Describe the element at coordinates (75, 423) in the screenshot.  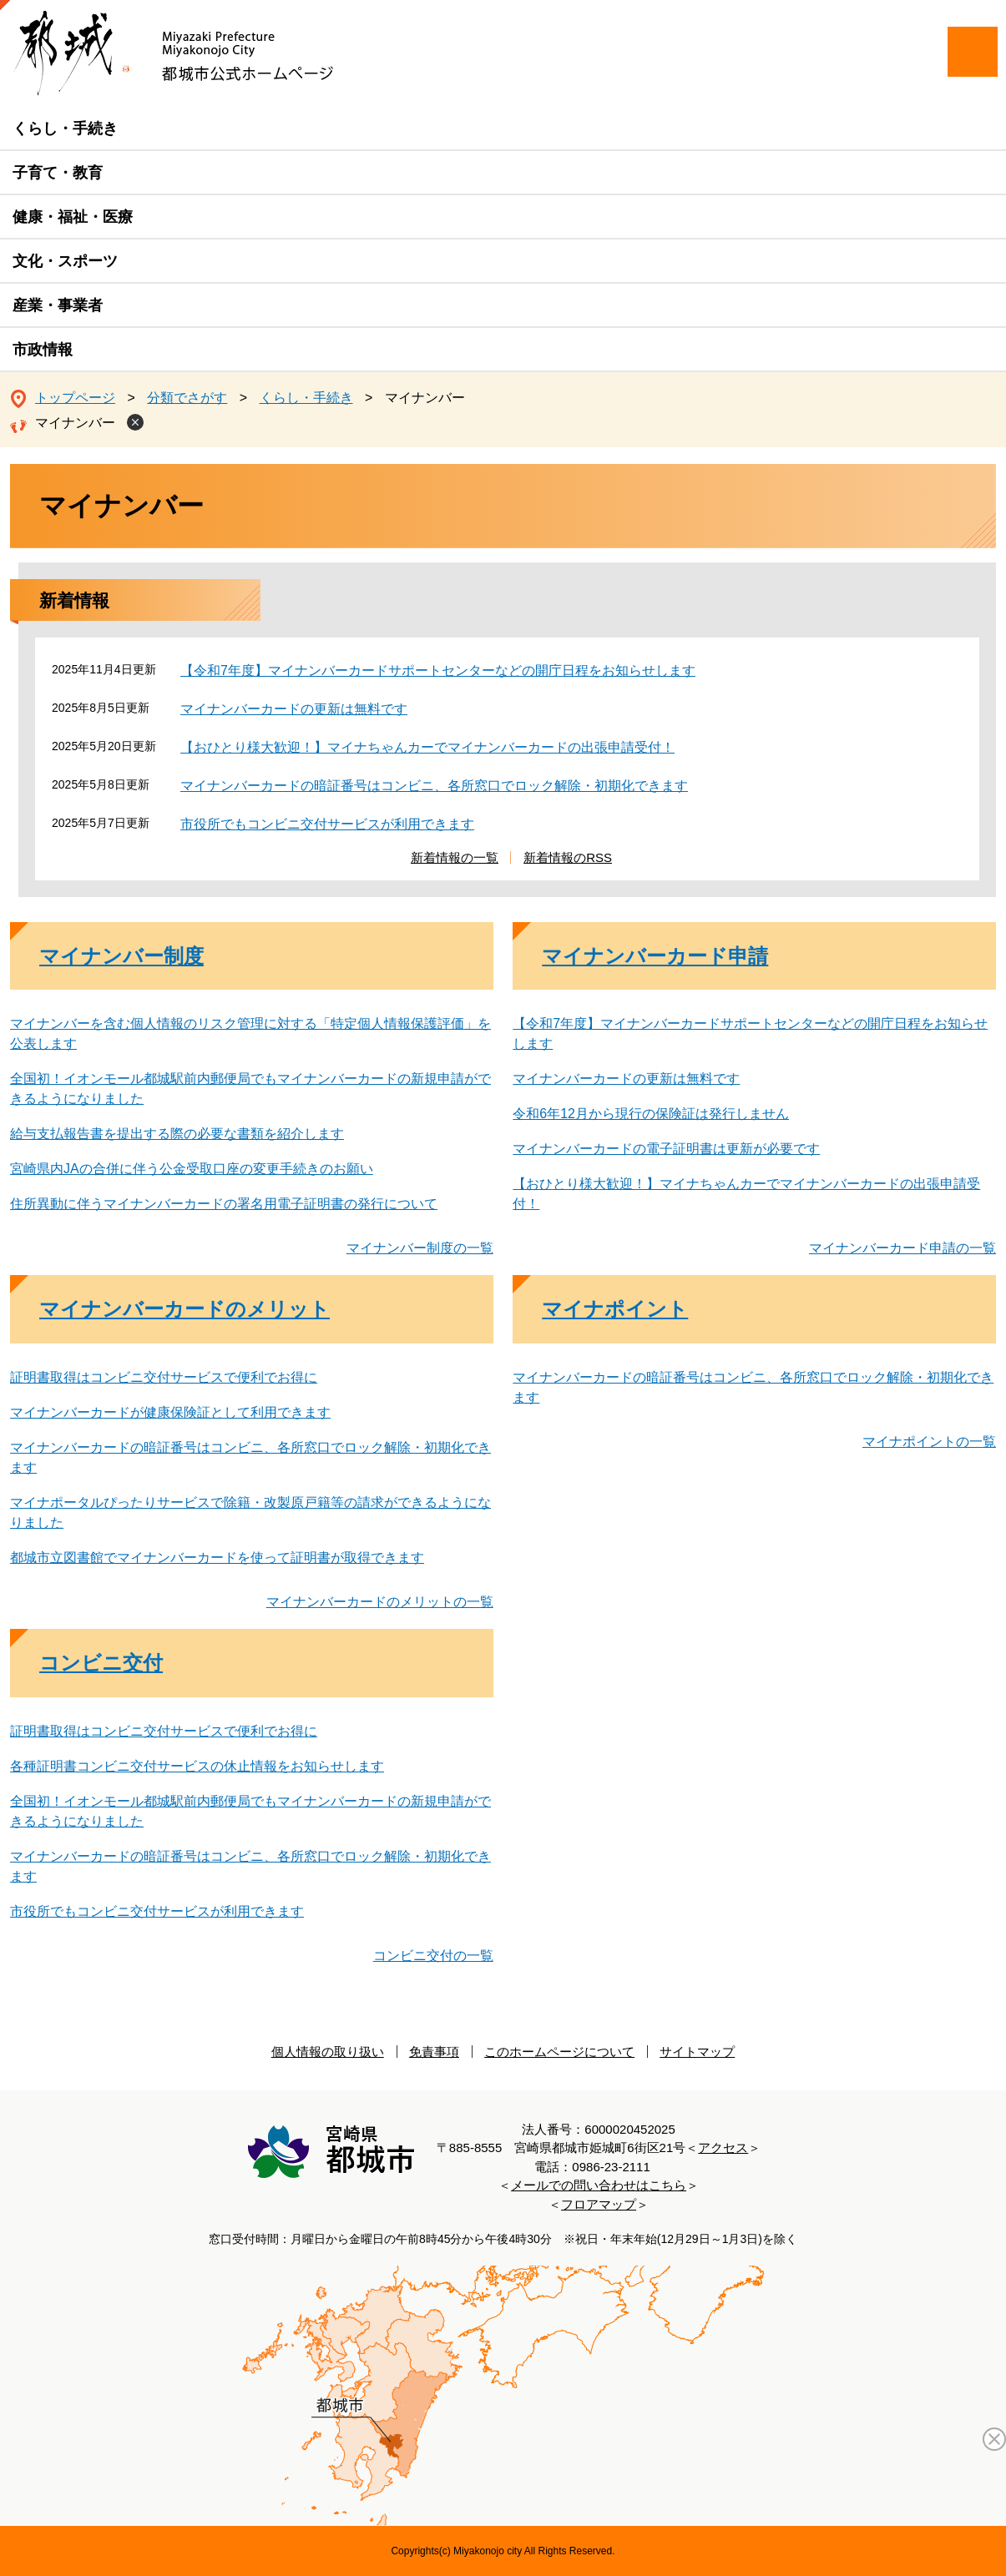
I see `マイナンバー` at that location.